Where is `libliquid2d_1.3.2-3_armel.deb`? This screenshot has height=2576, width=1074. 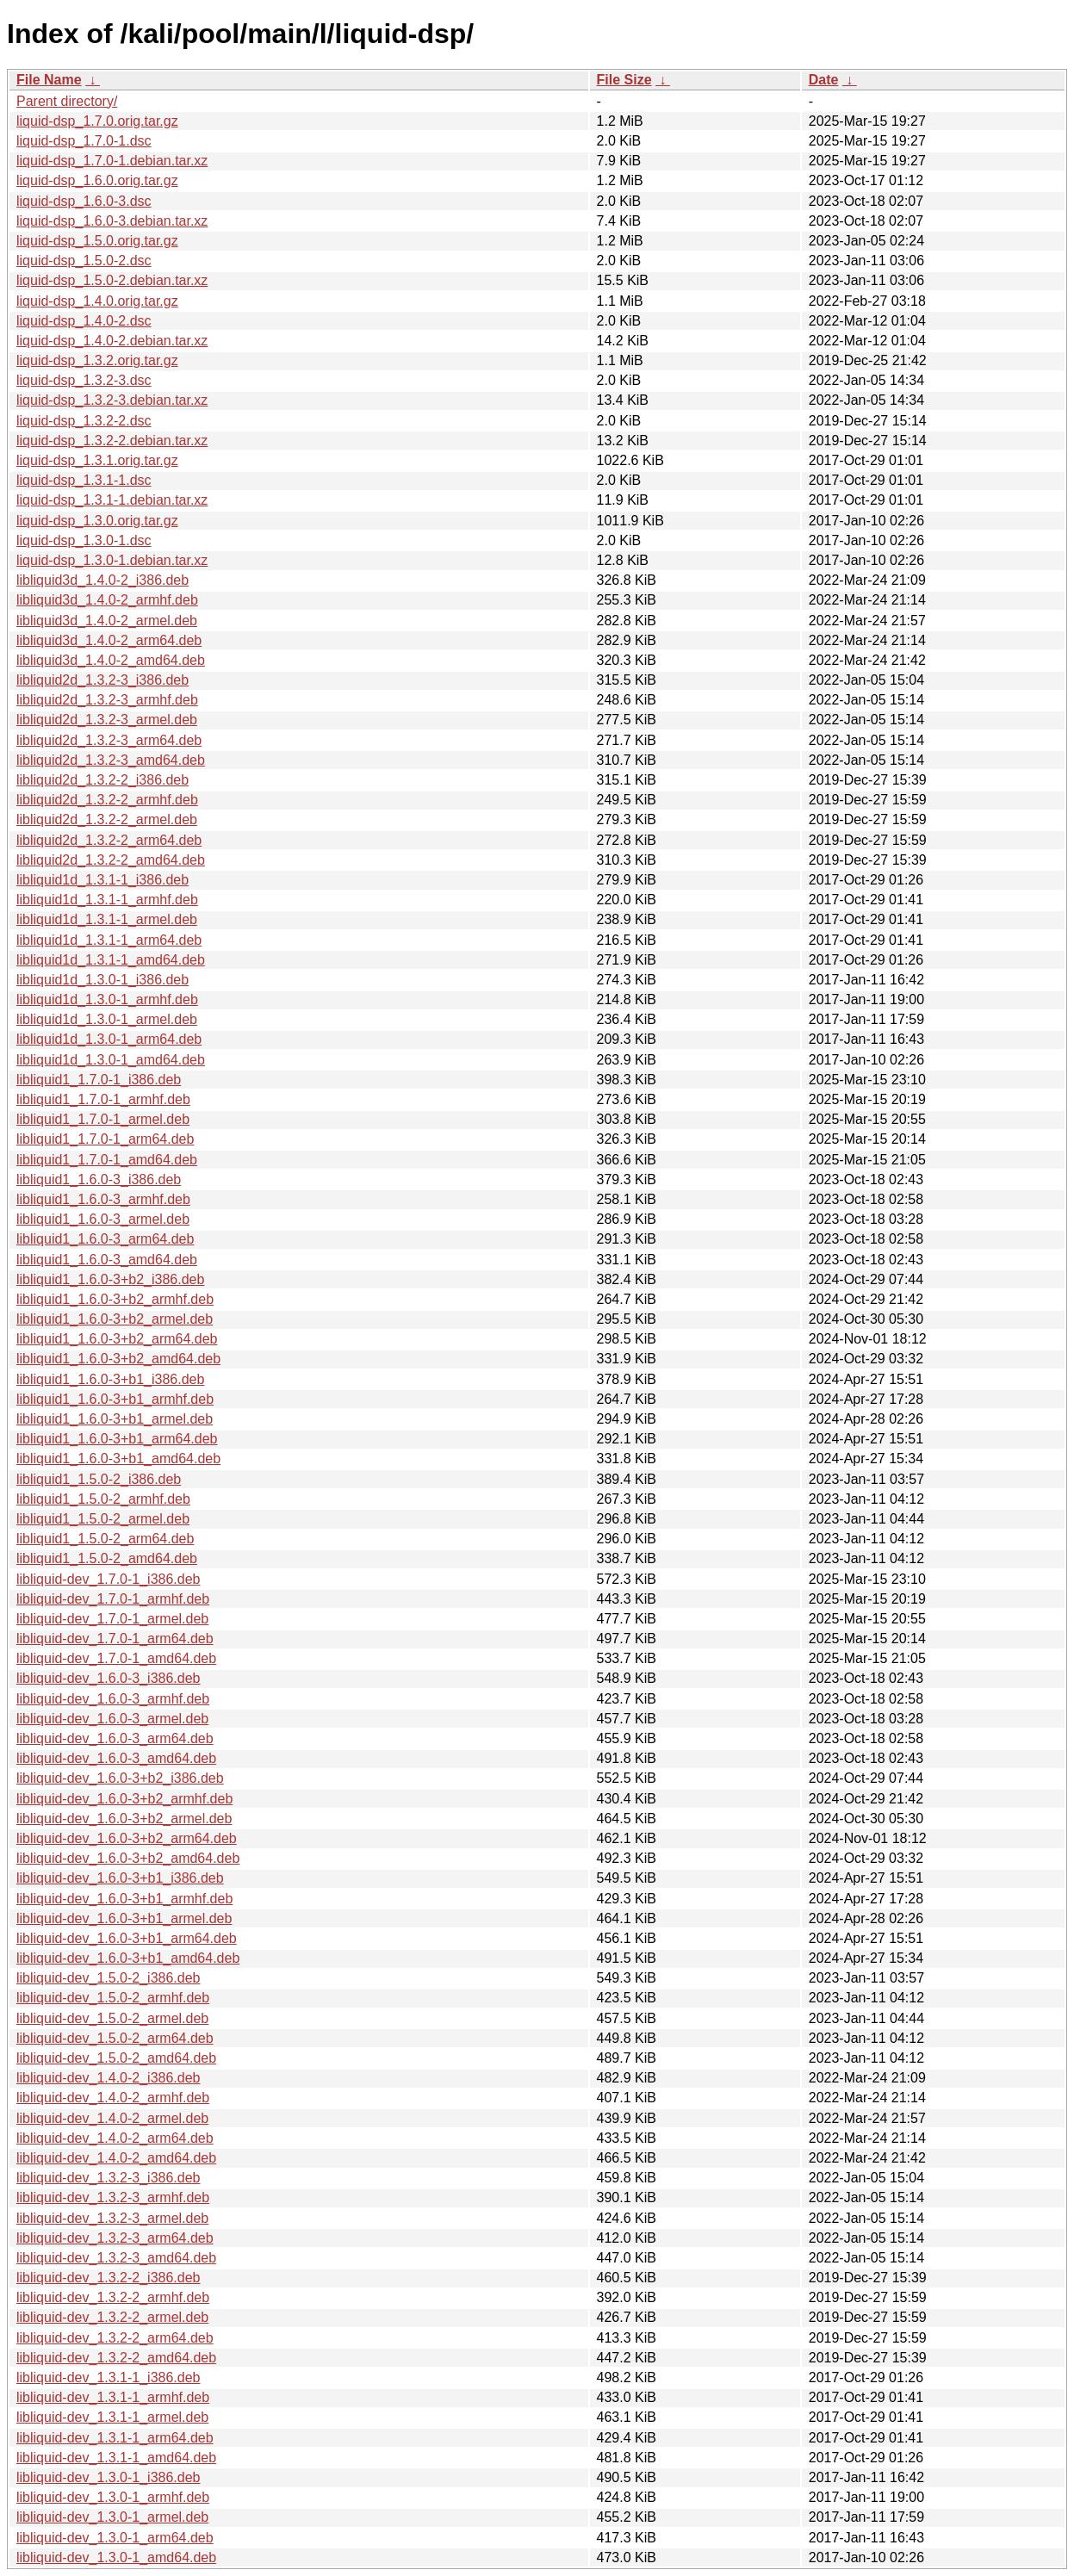 libliquid2d_1.3.2-3_armel.deb is located at coordinates (106, 719).